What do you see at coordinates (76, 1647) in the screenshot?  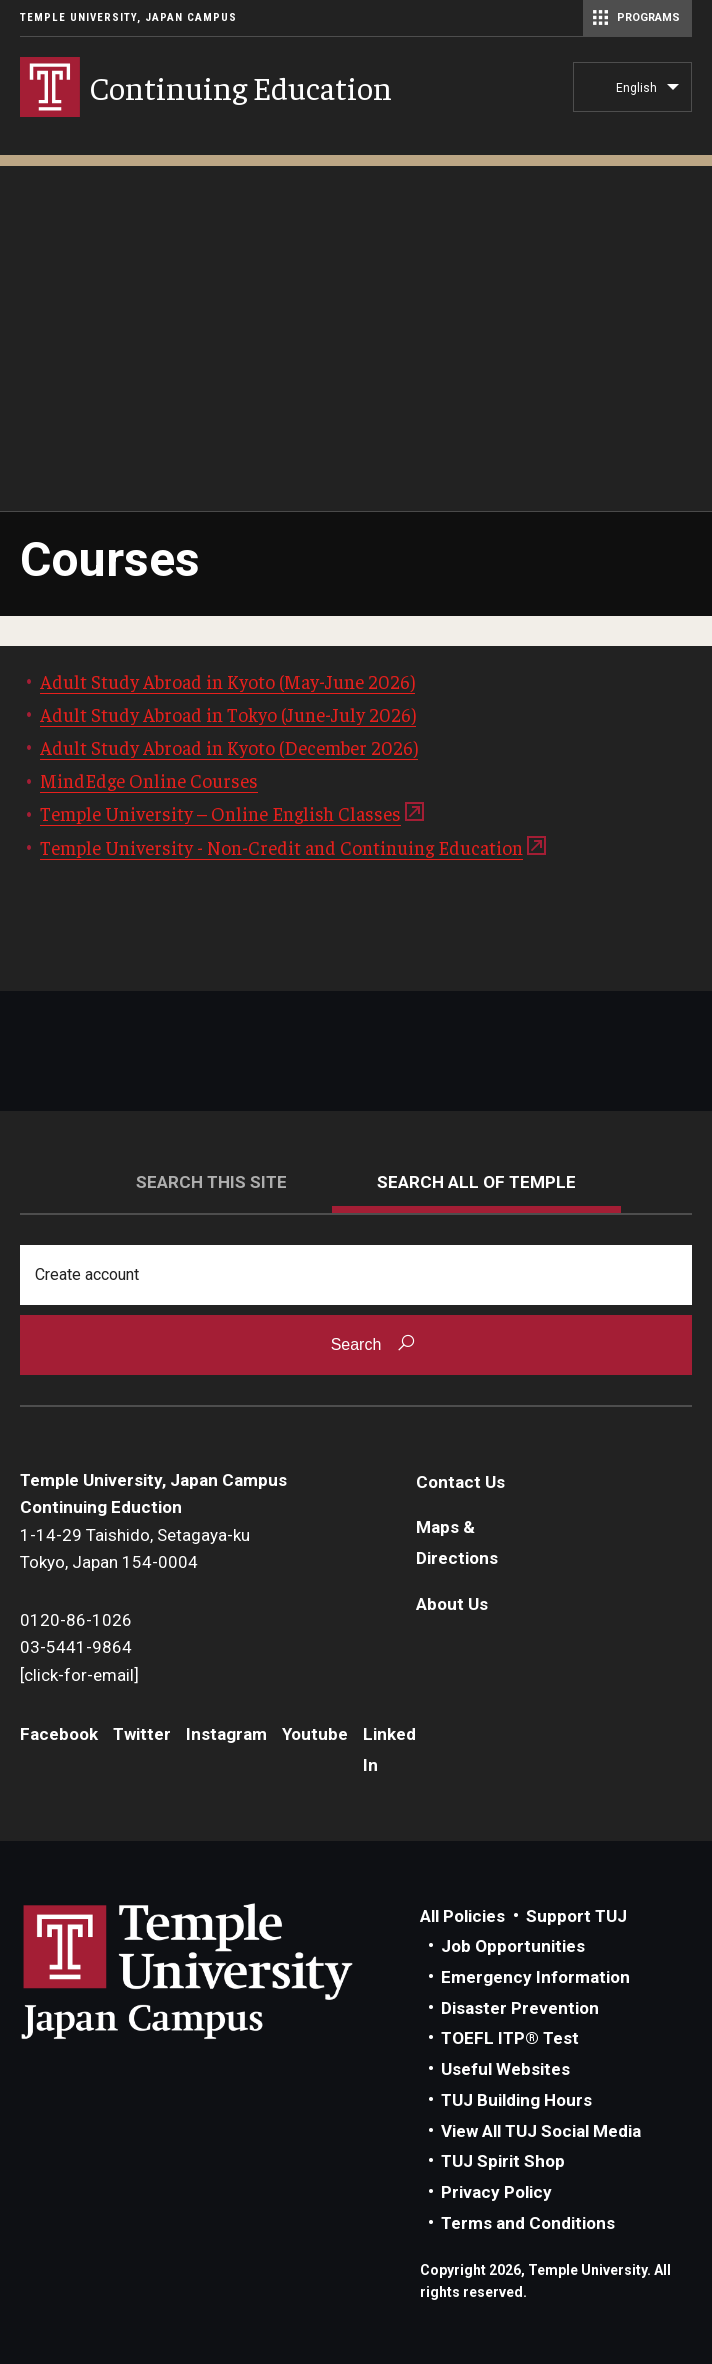 I see `03-5441-9864` at bounding box center [76, 1647].